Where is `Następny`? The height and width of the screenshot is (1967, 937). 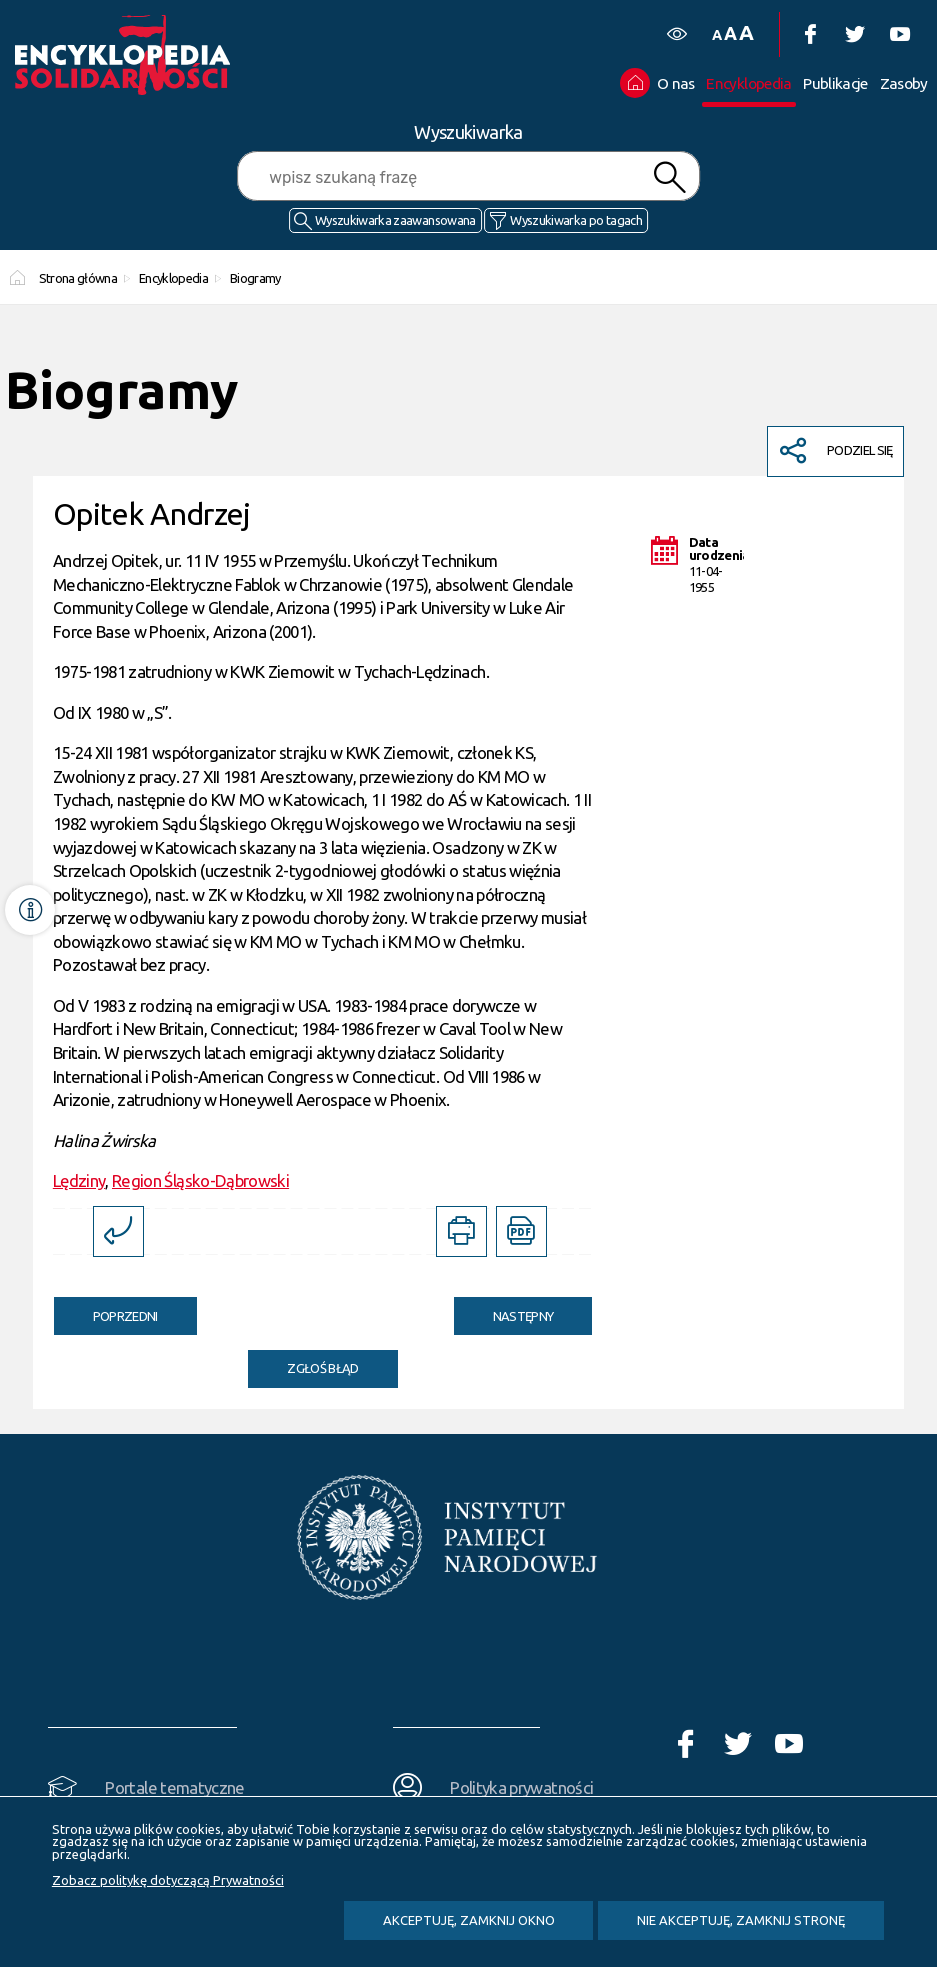 Następny is located at coordinates (504, 1310).